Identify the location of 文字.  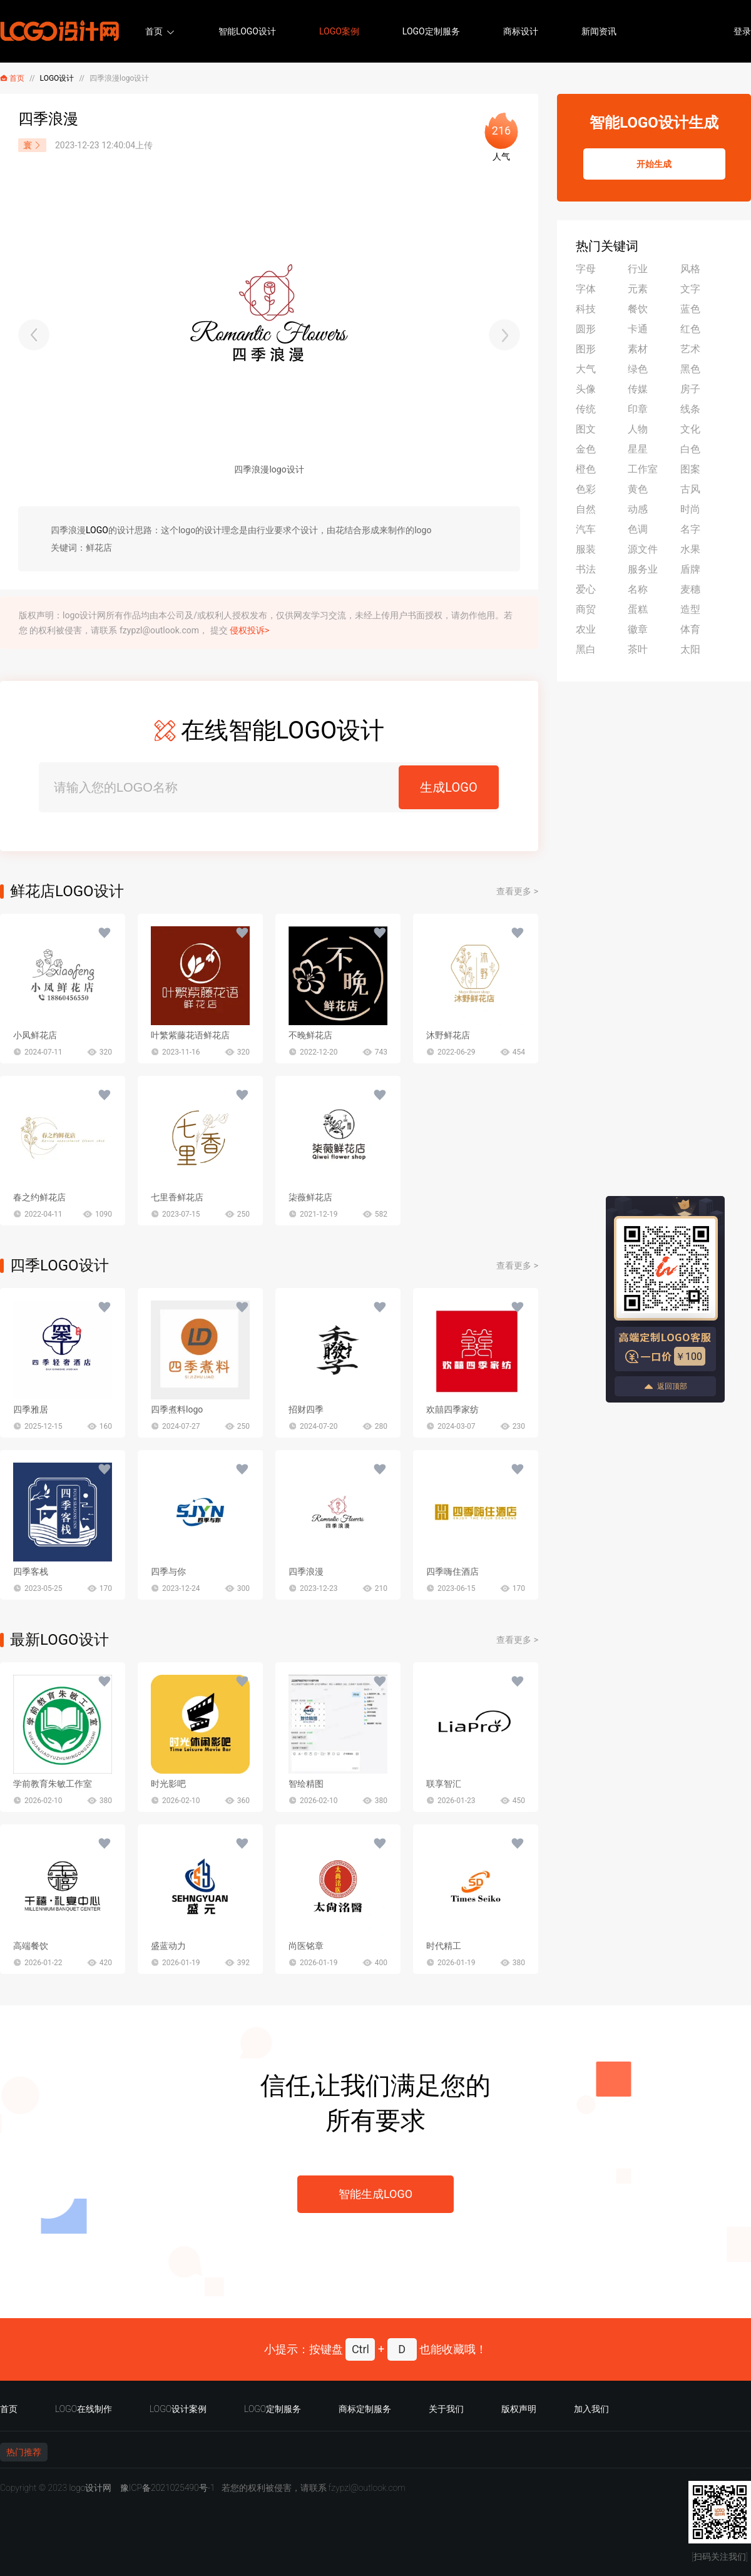
(690, 289).